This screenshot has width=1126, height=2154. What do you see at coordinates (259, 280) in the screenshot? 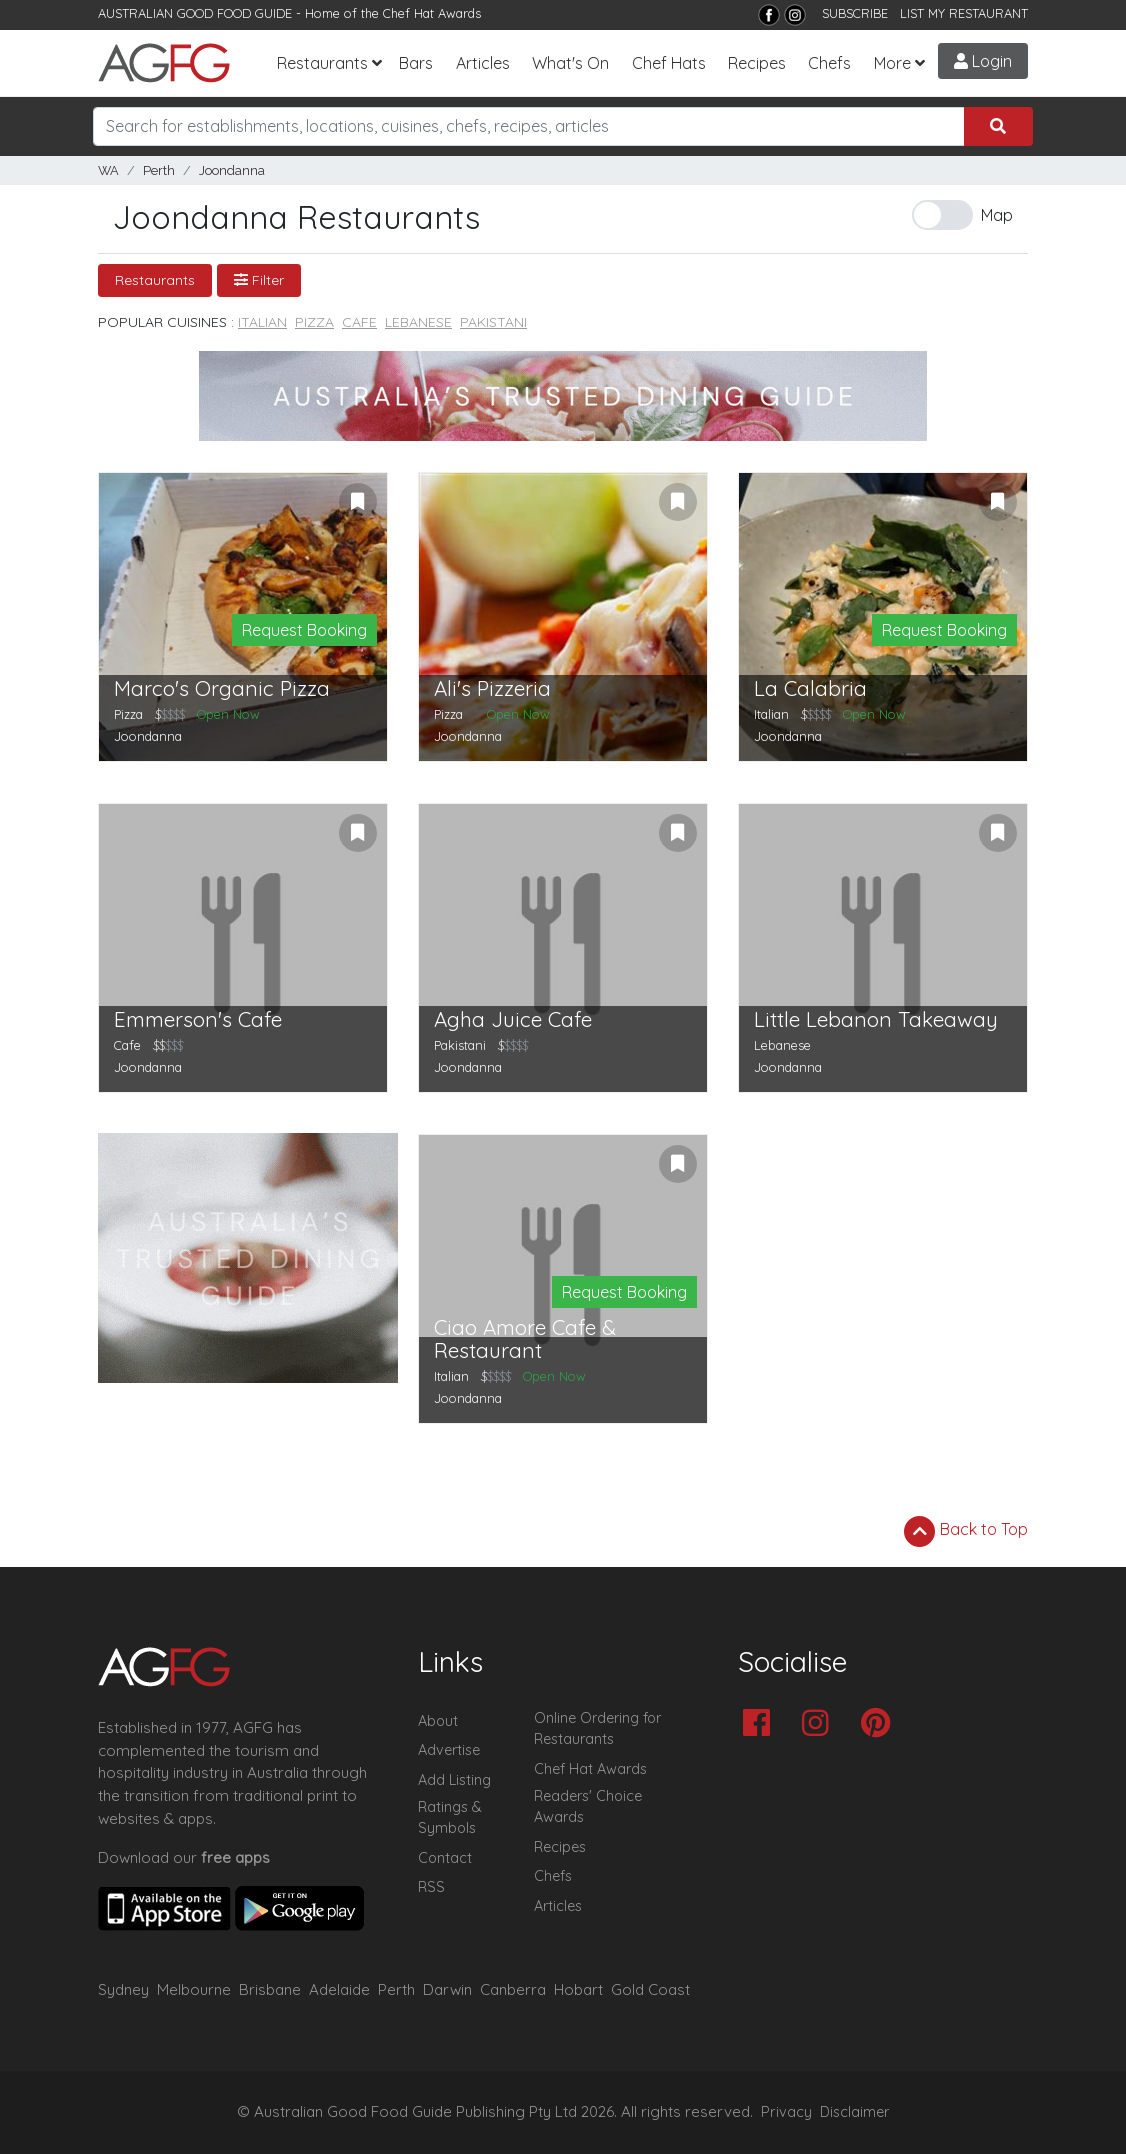
I see `Filter` at bounding box center [259, 280].